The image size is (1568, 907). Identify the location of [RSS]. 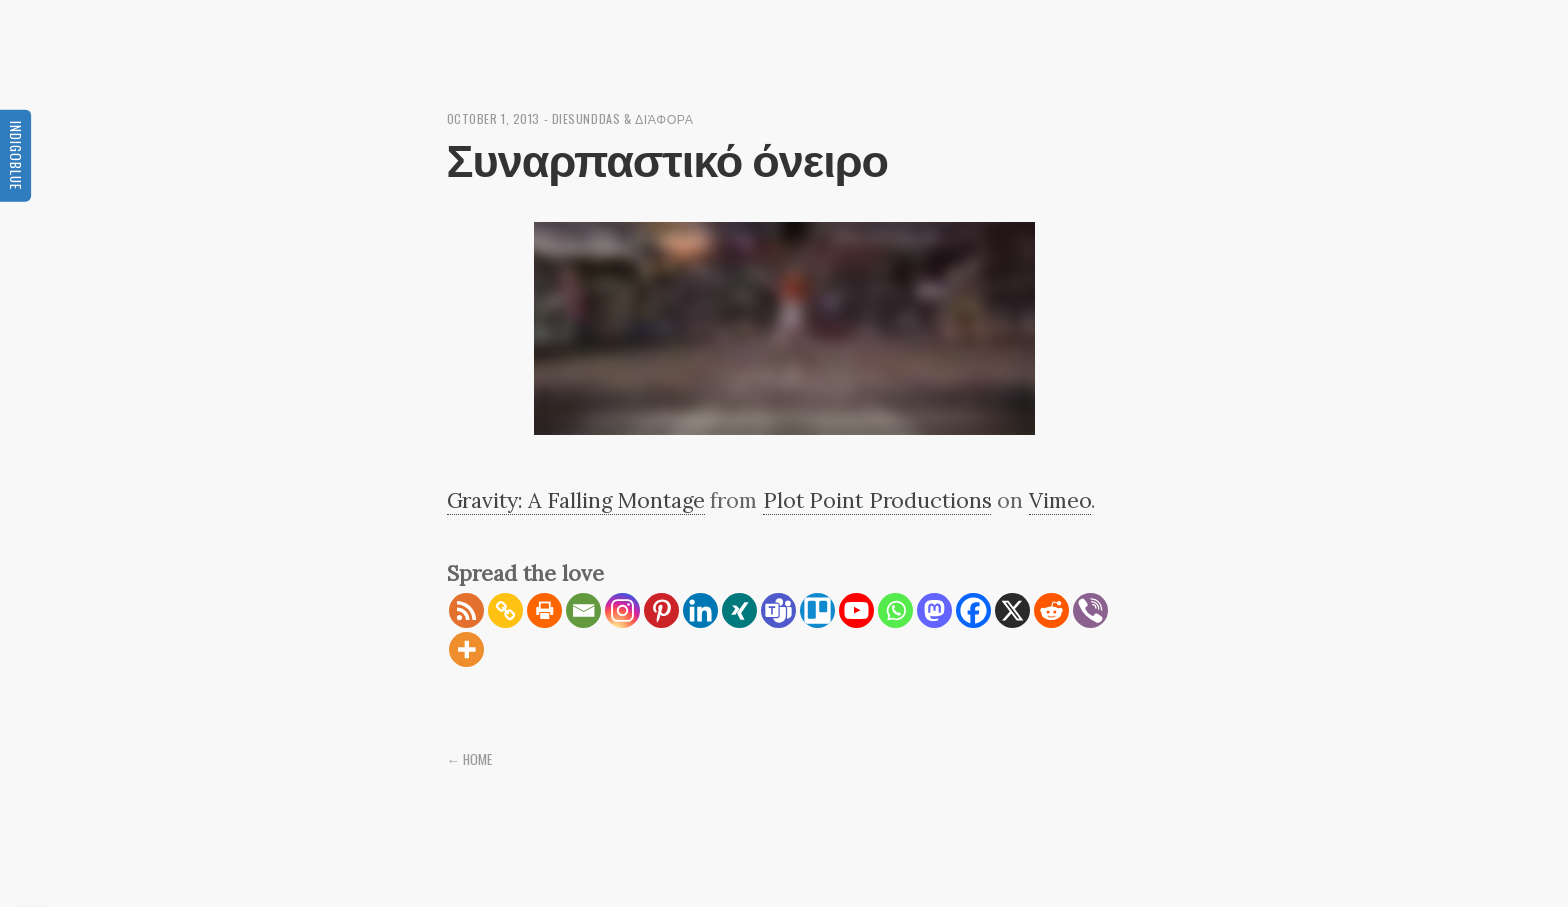
(466, 610).